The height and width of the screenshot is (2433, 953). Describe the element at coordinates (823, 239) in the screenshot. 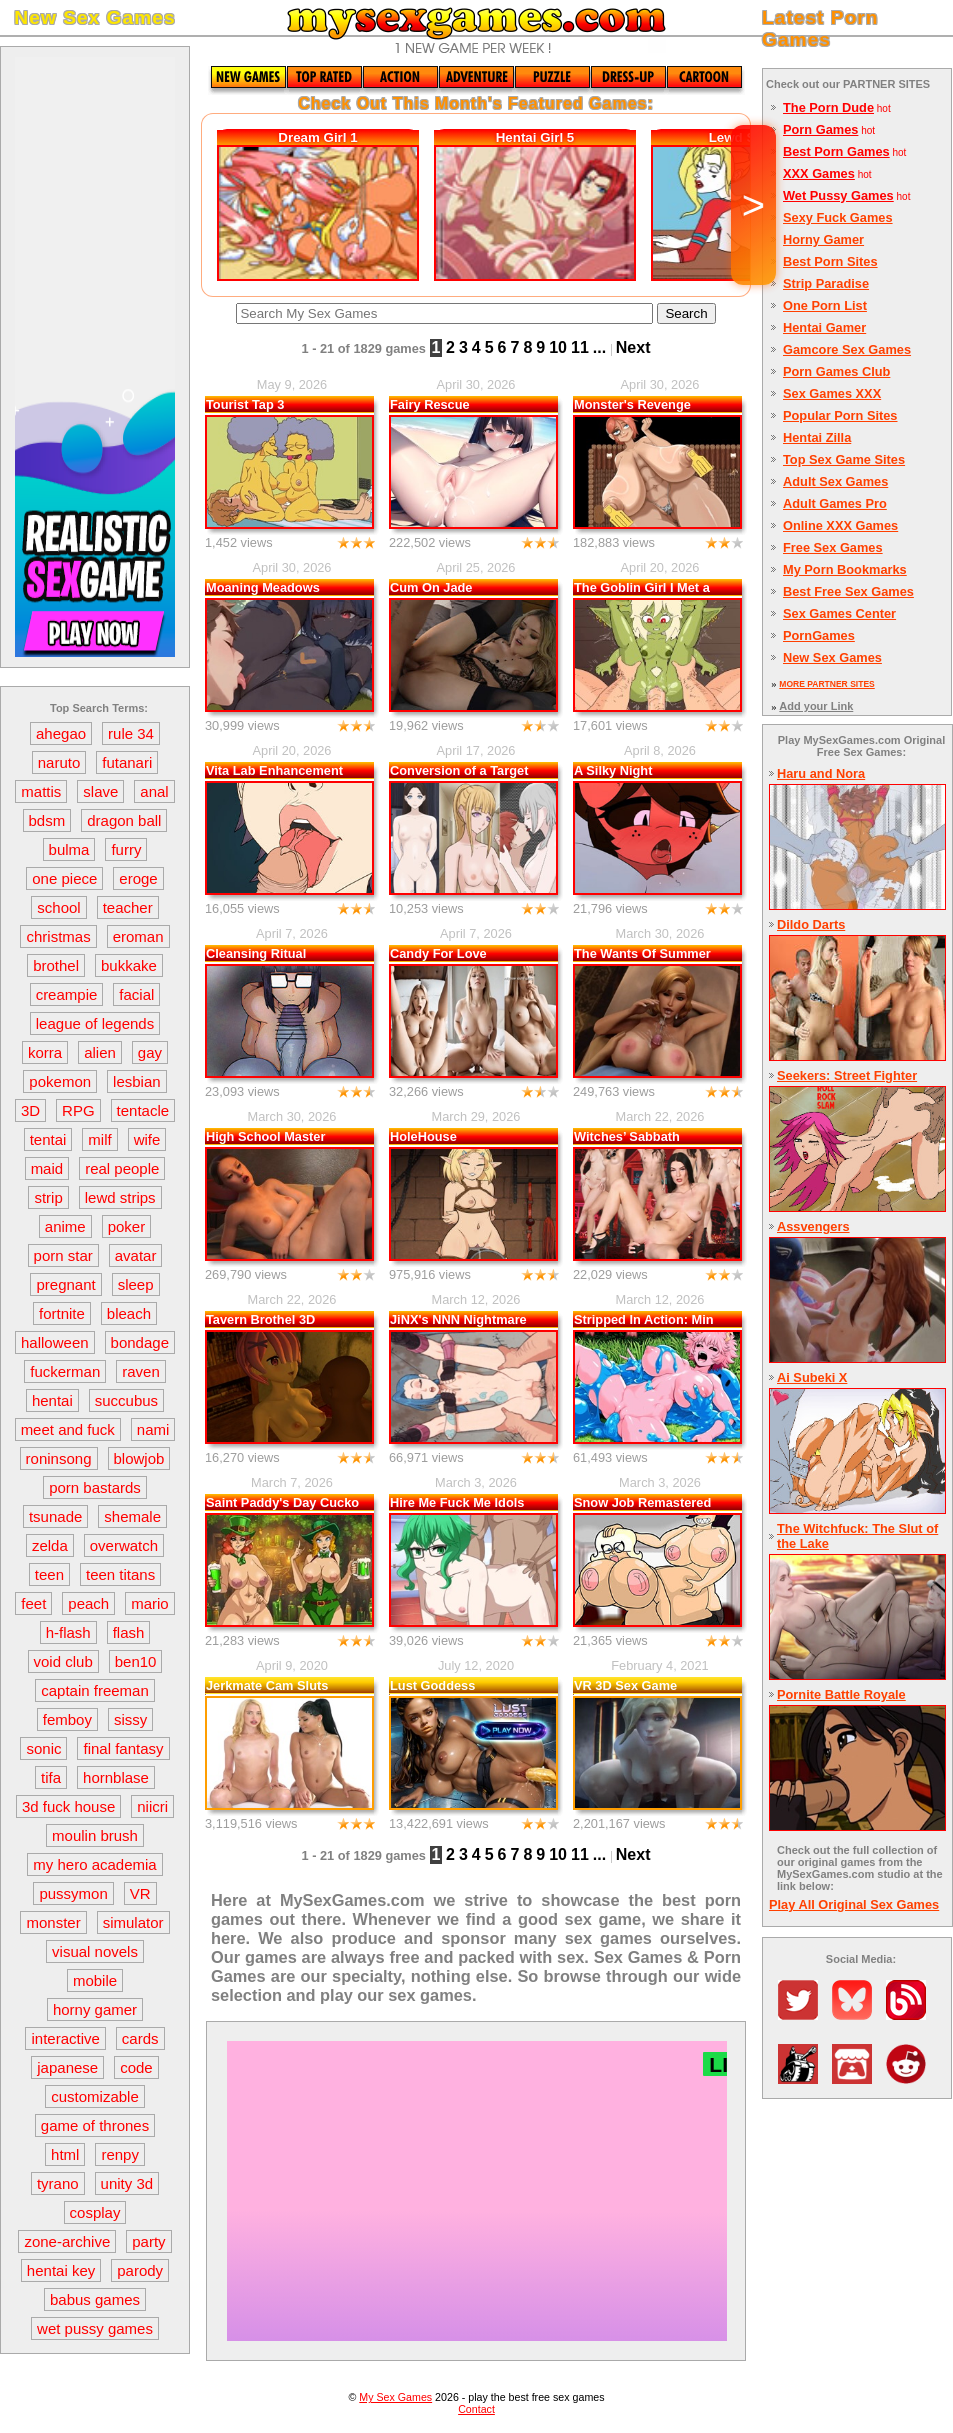

I see `Horny Gamer` at that location.